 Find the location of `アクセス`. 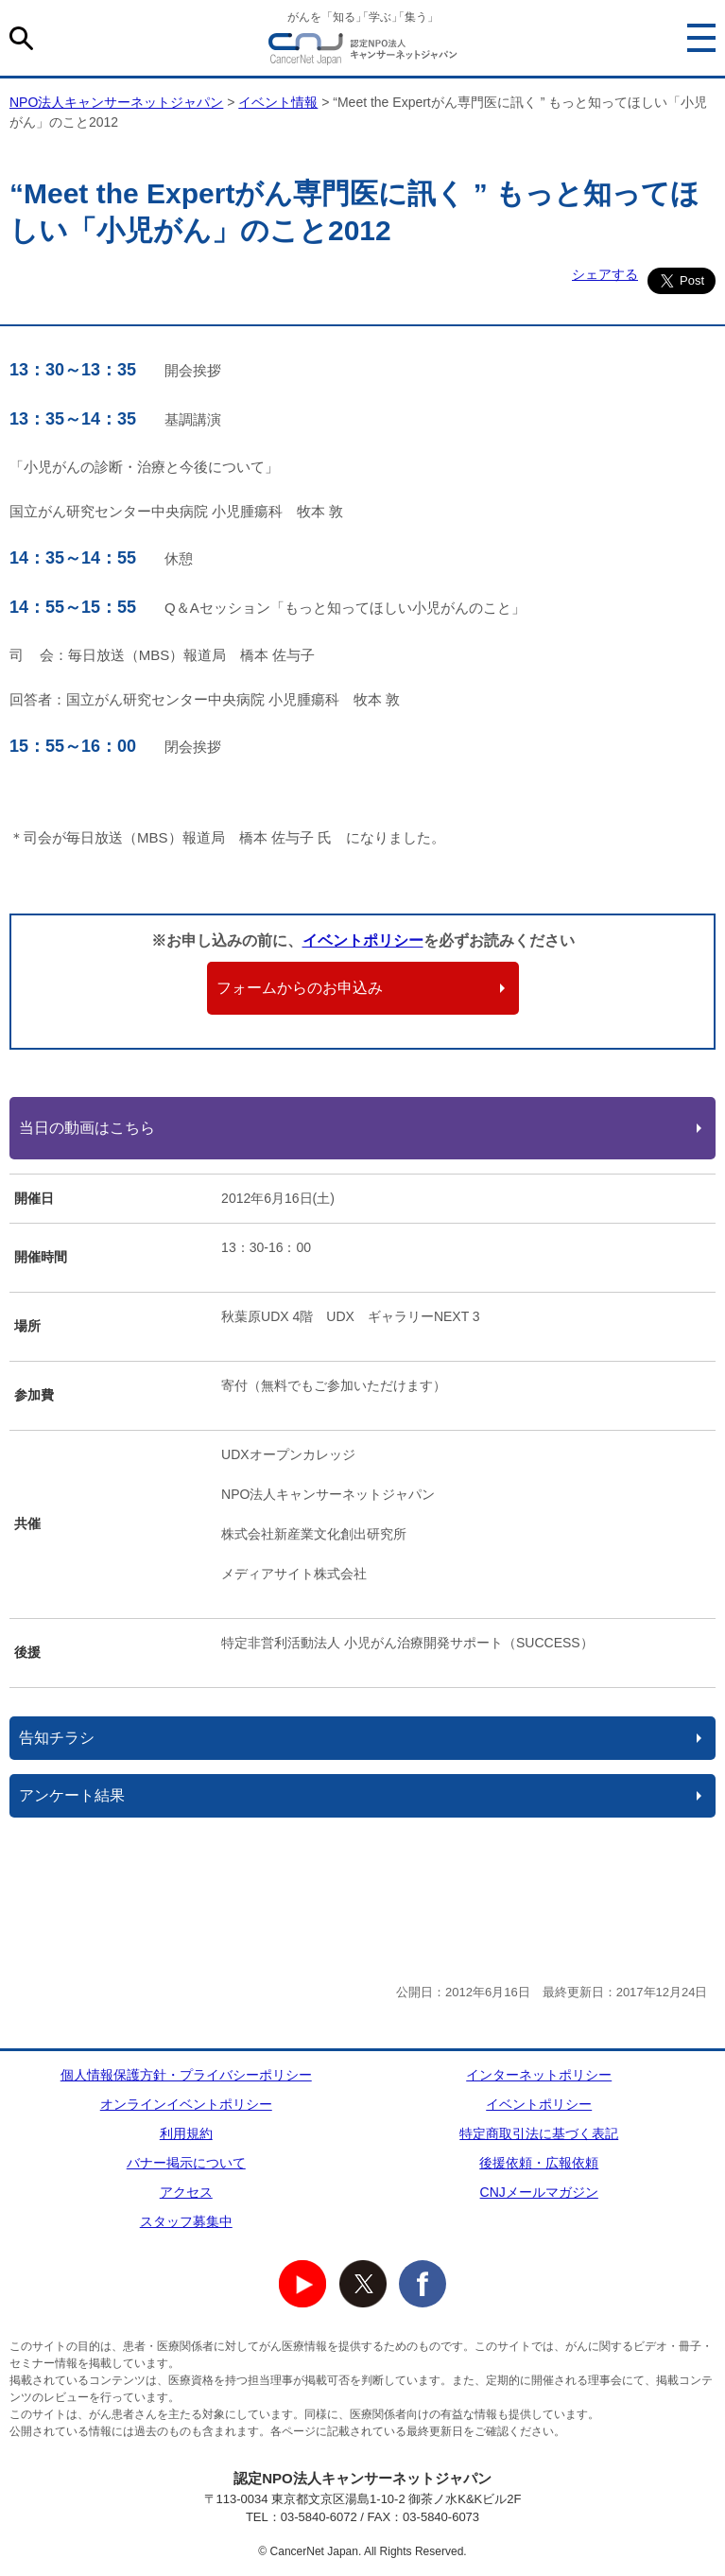

アクセス is located at coordinates (186, 2192).